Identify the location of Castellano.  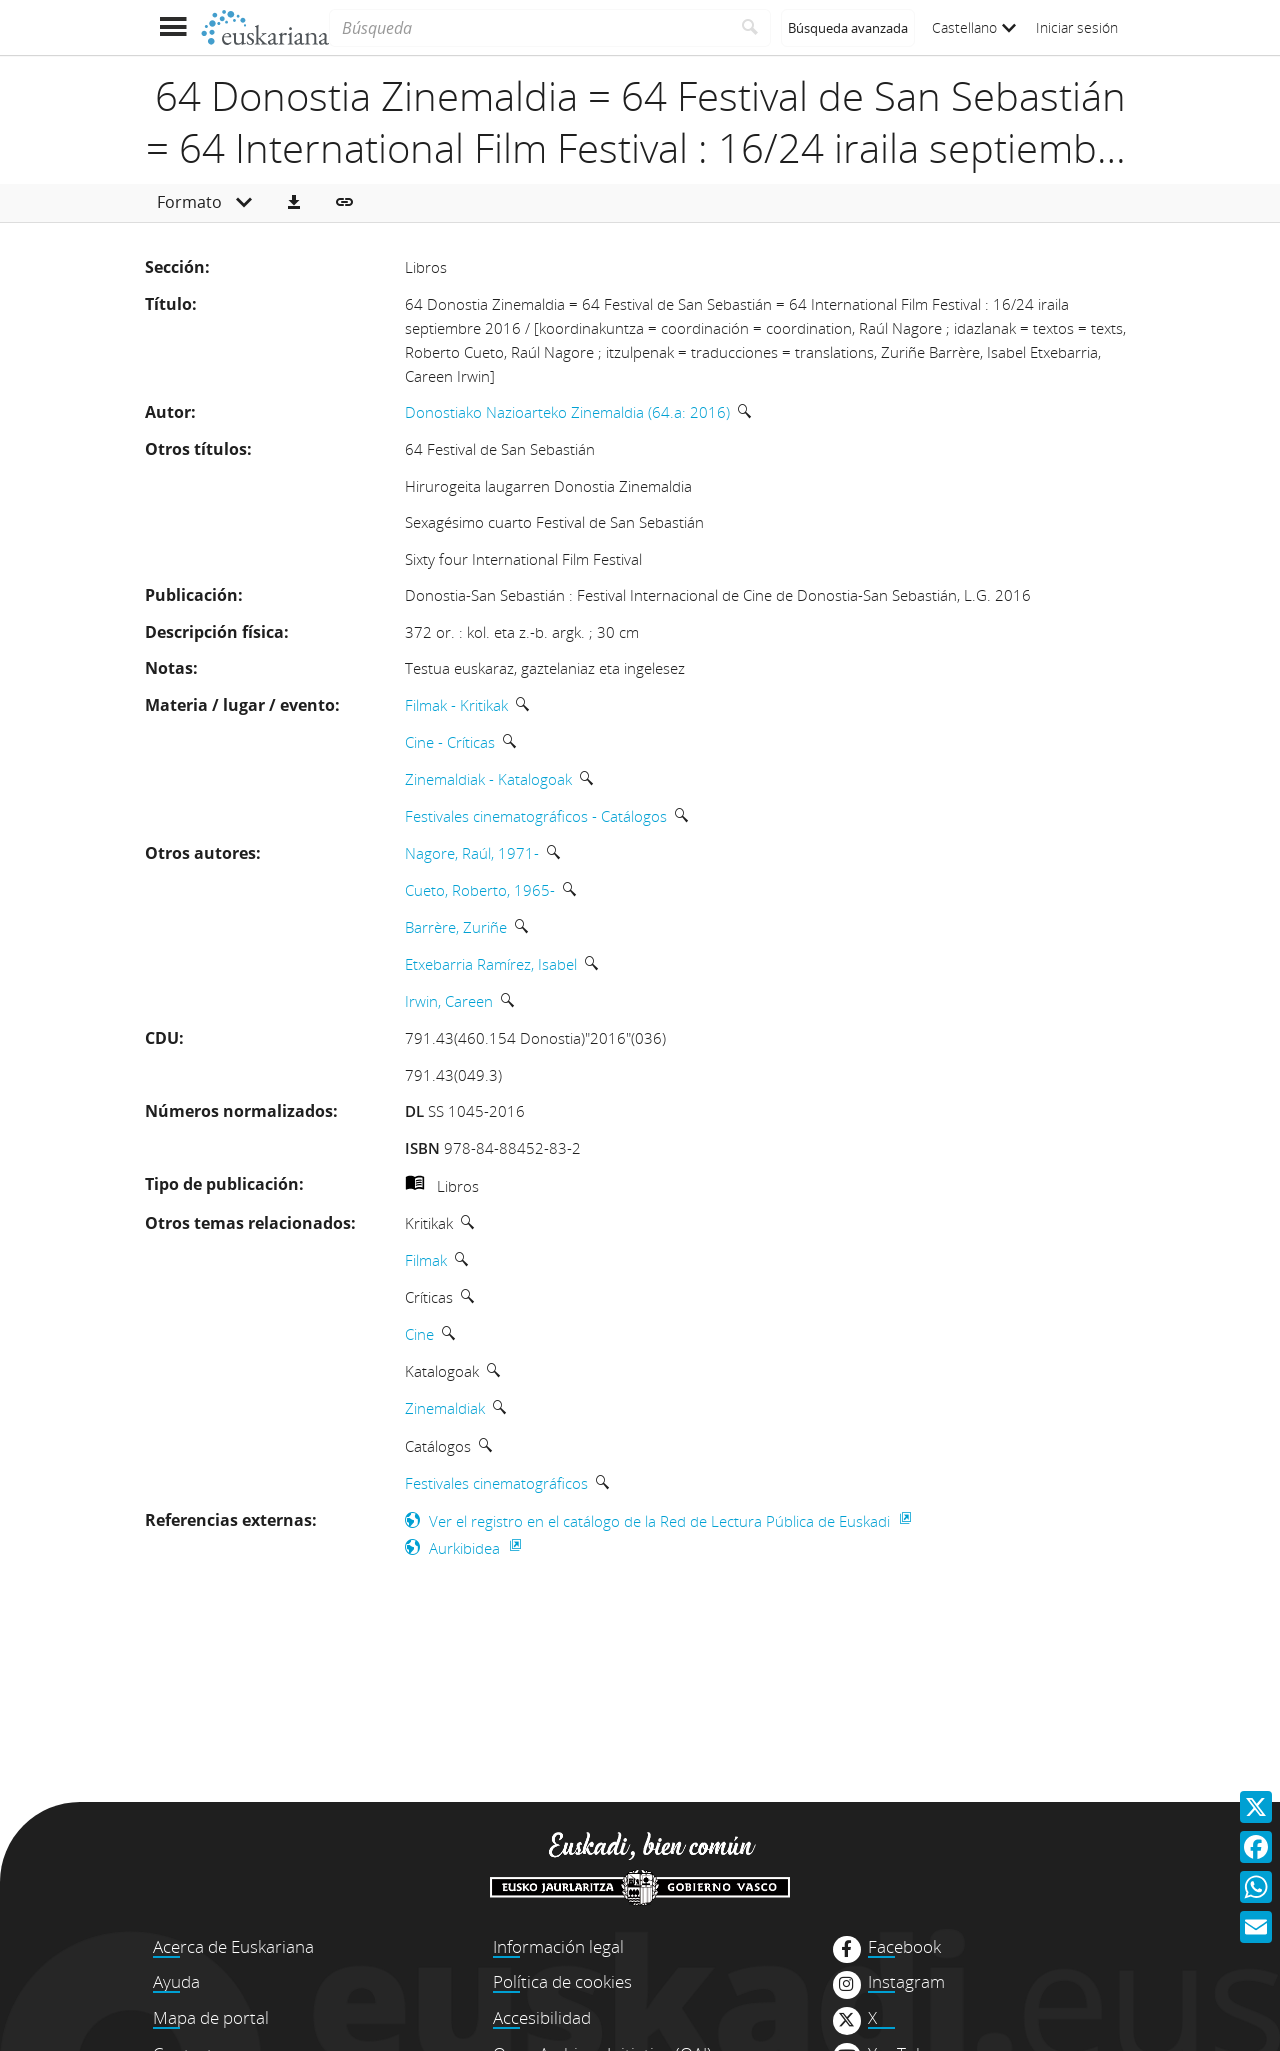
(974, 27).